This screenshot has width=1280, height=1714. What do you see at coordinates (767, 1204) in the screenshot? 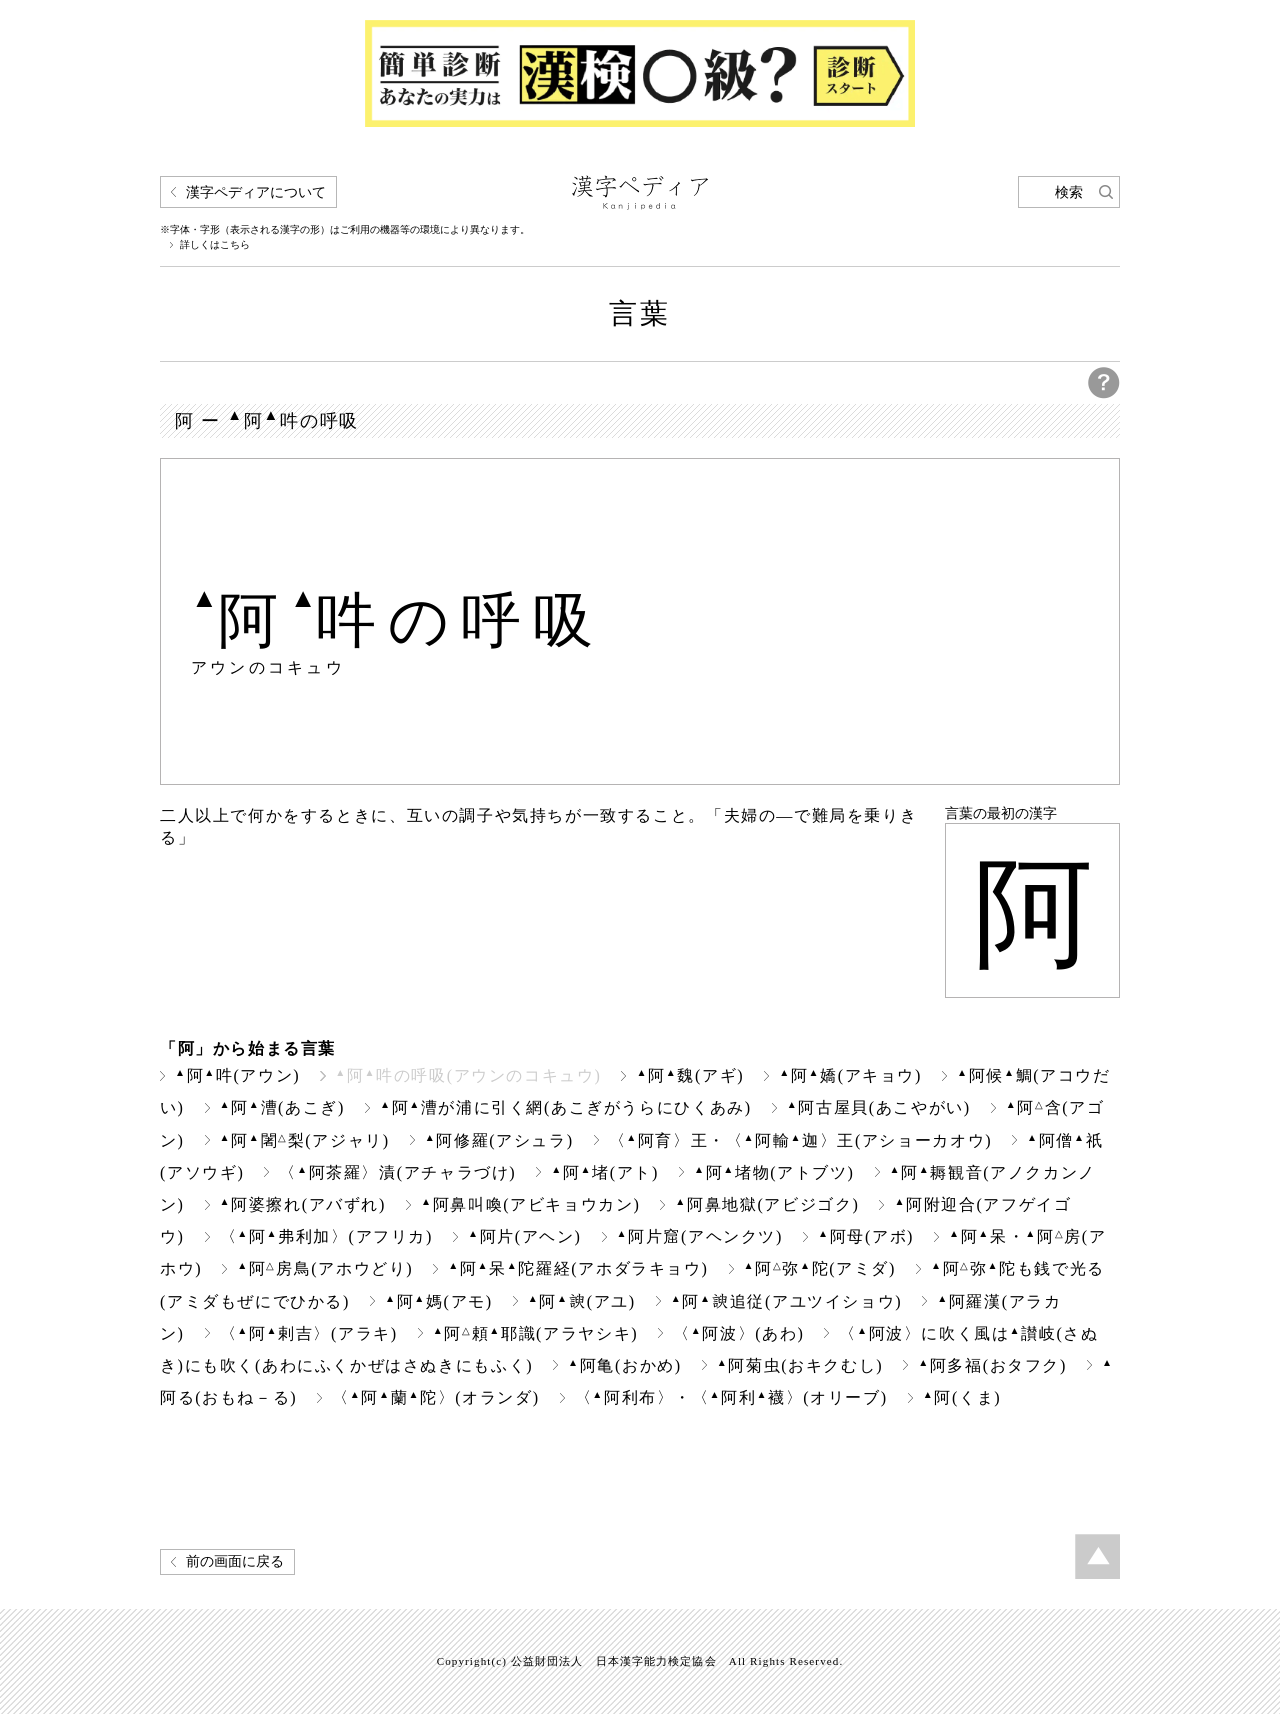
I see `阿鼻地獄(アビジゴク)` at bounding box center [767, 1204].